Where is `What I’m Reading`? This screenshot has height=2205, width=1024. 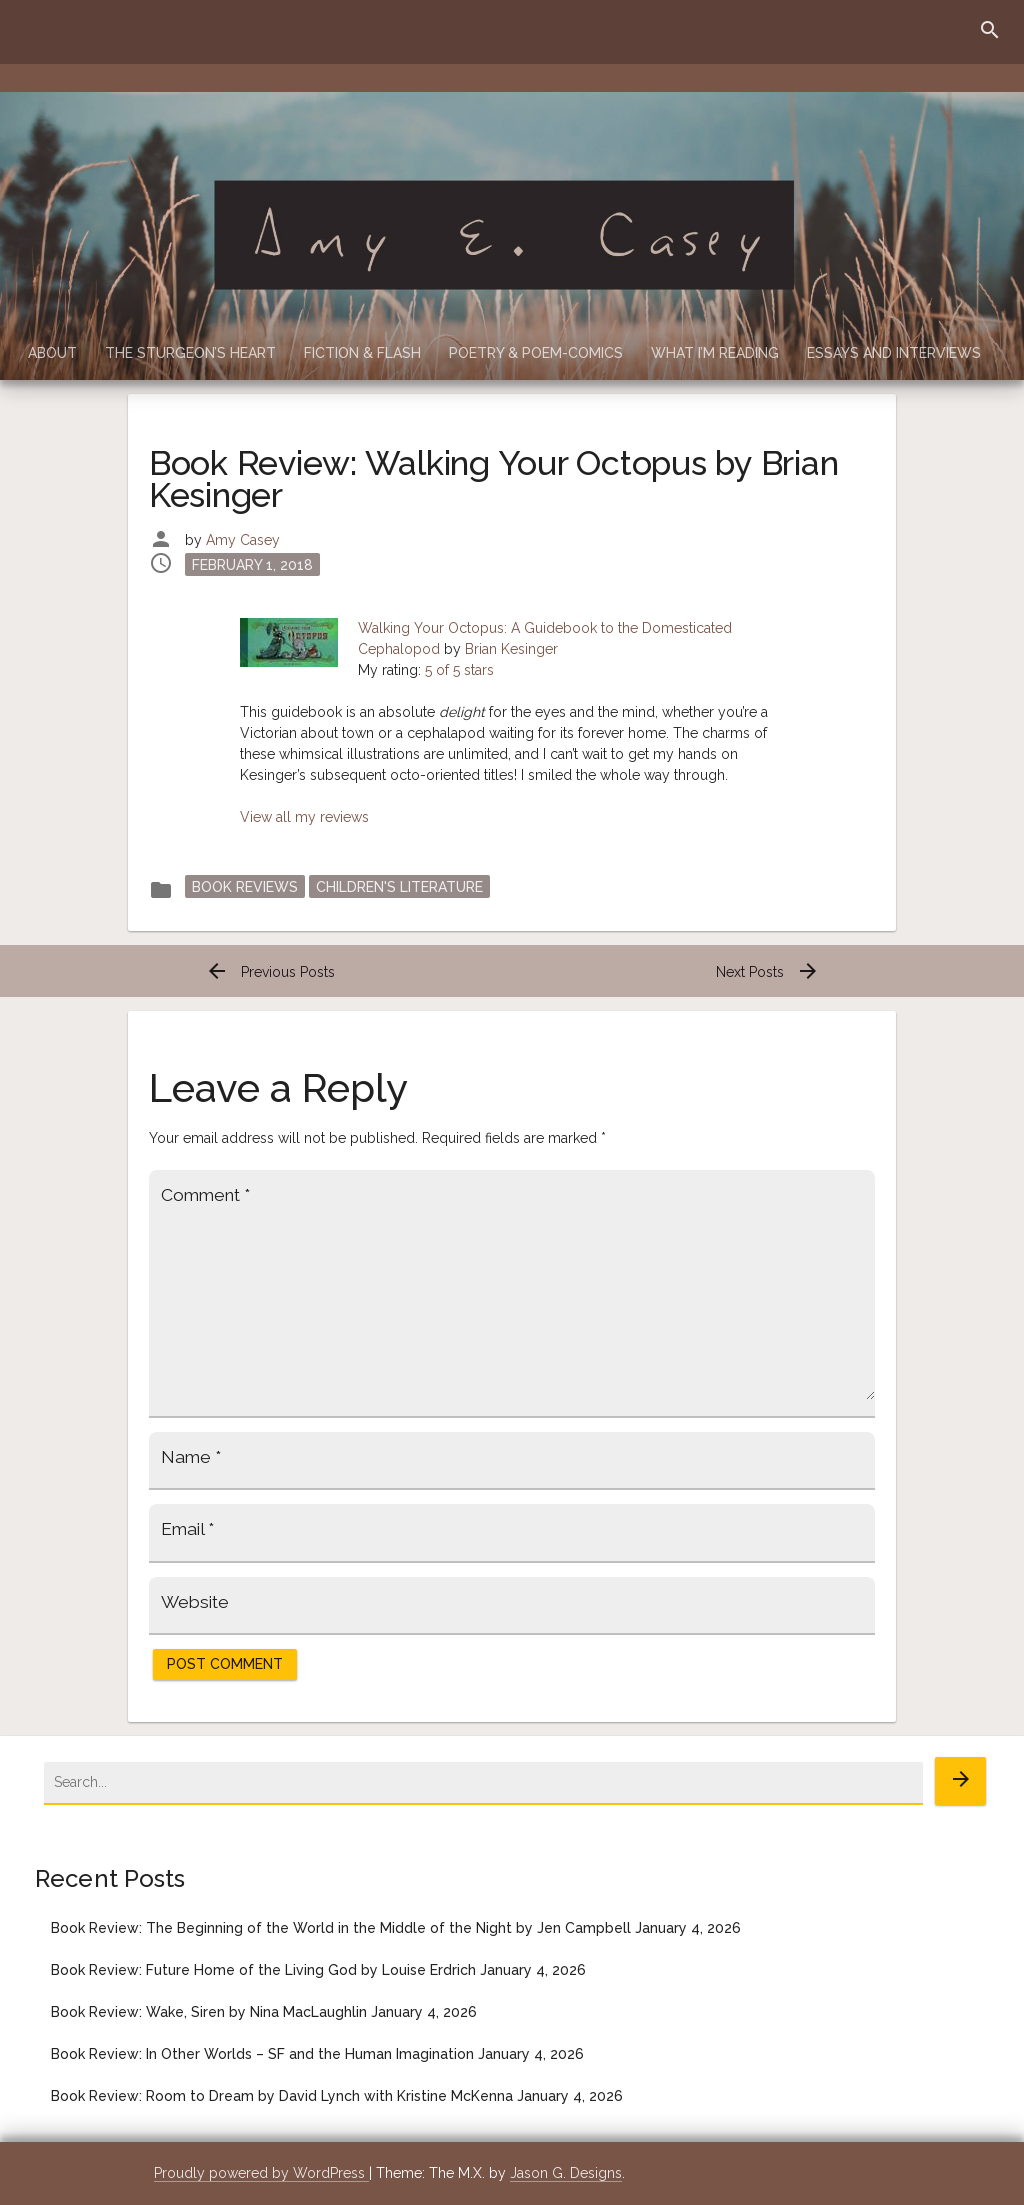
What I’m Reading is located at coordinates (715, 353).